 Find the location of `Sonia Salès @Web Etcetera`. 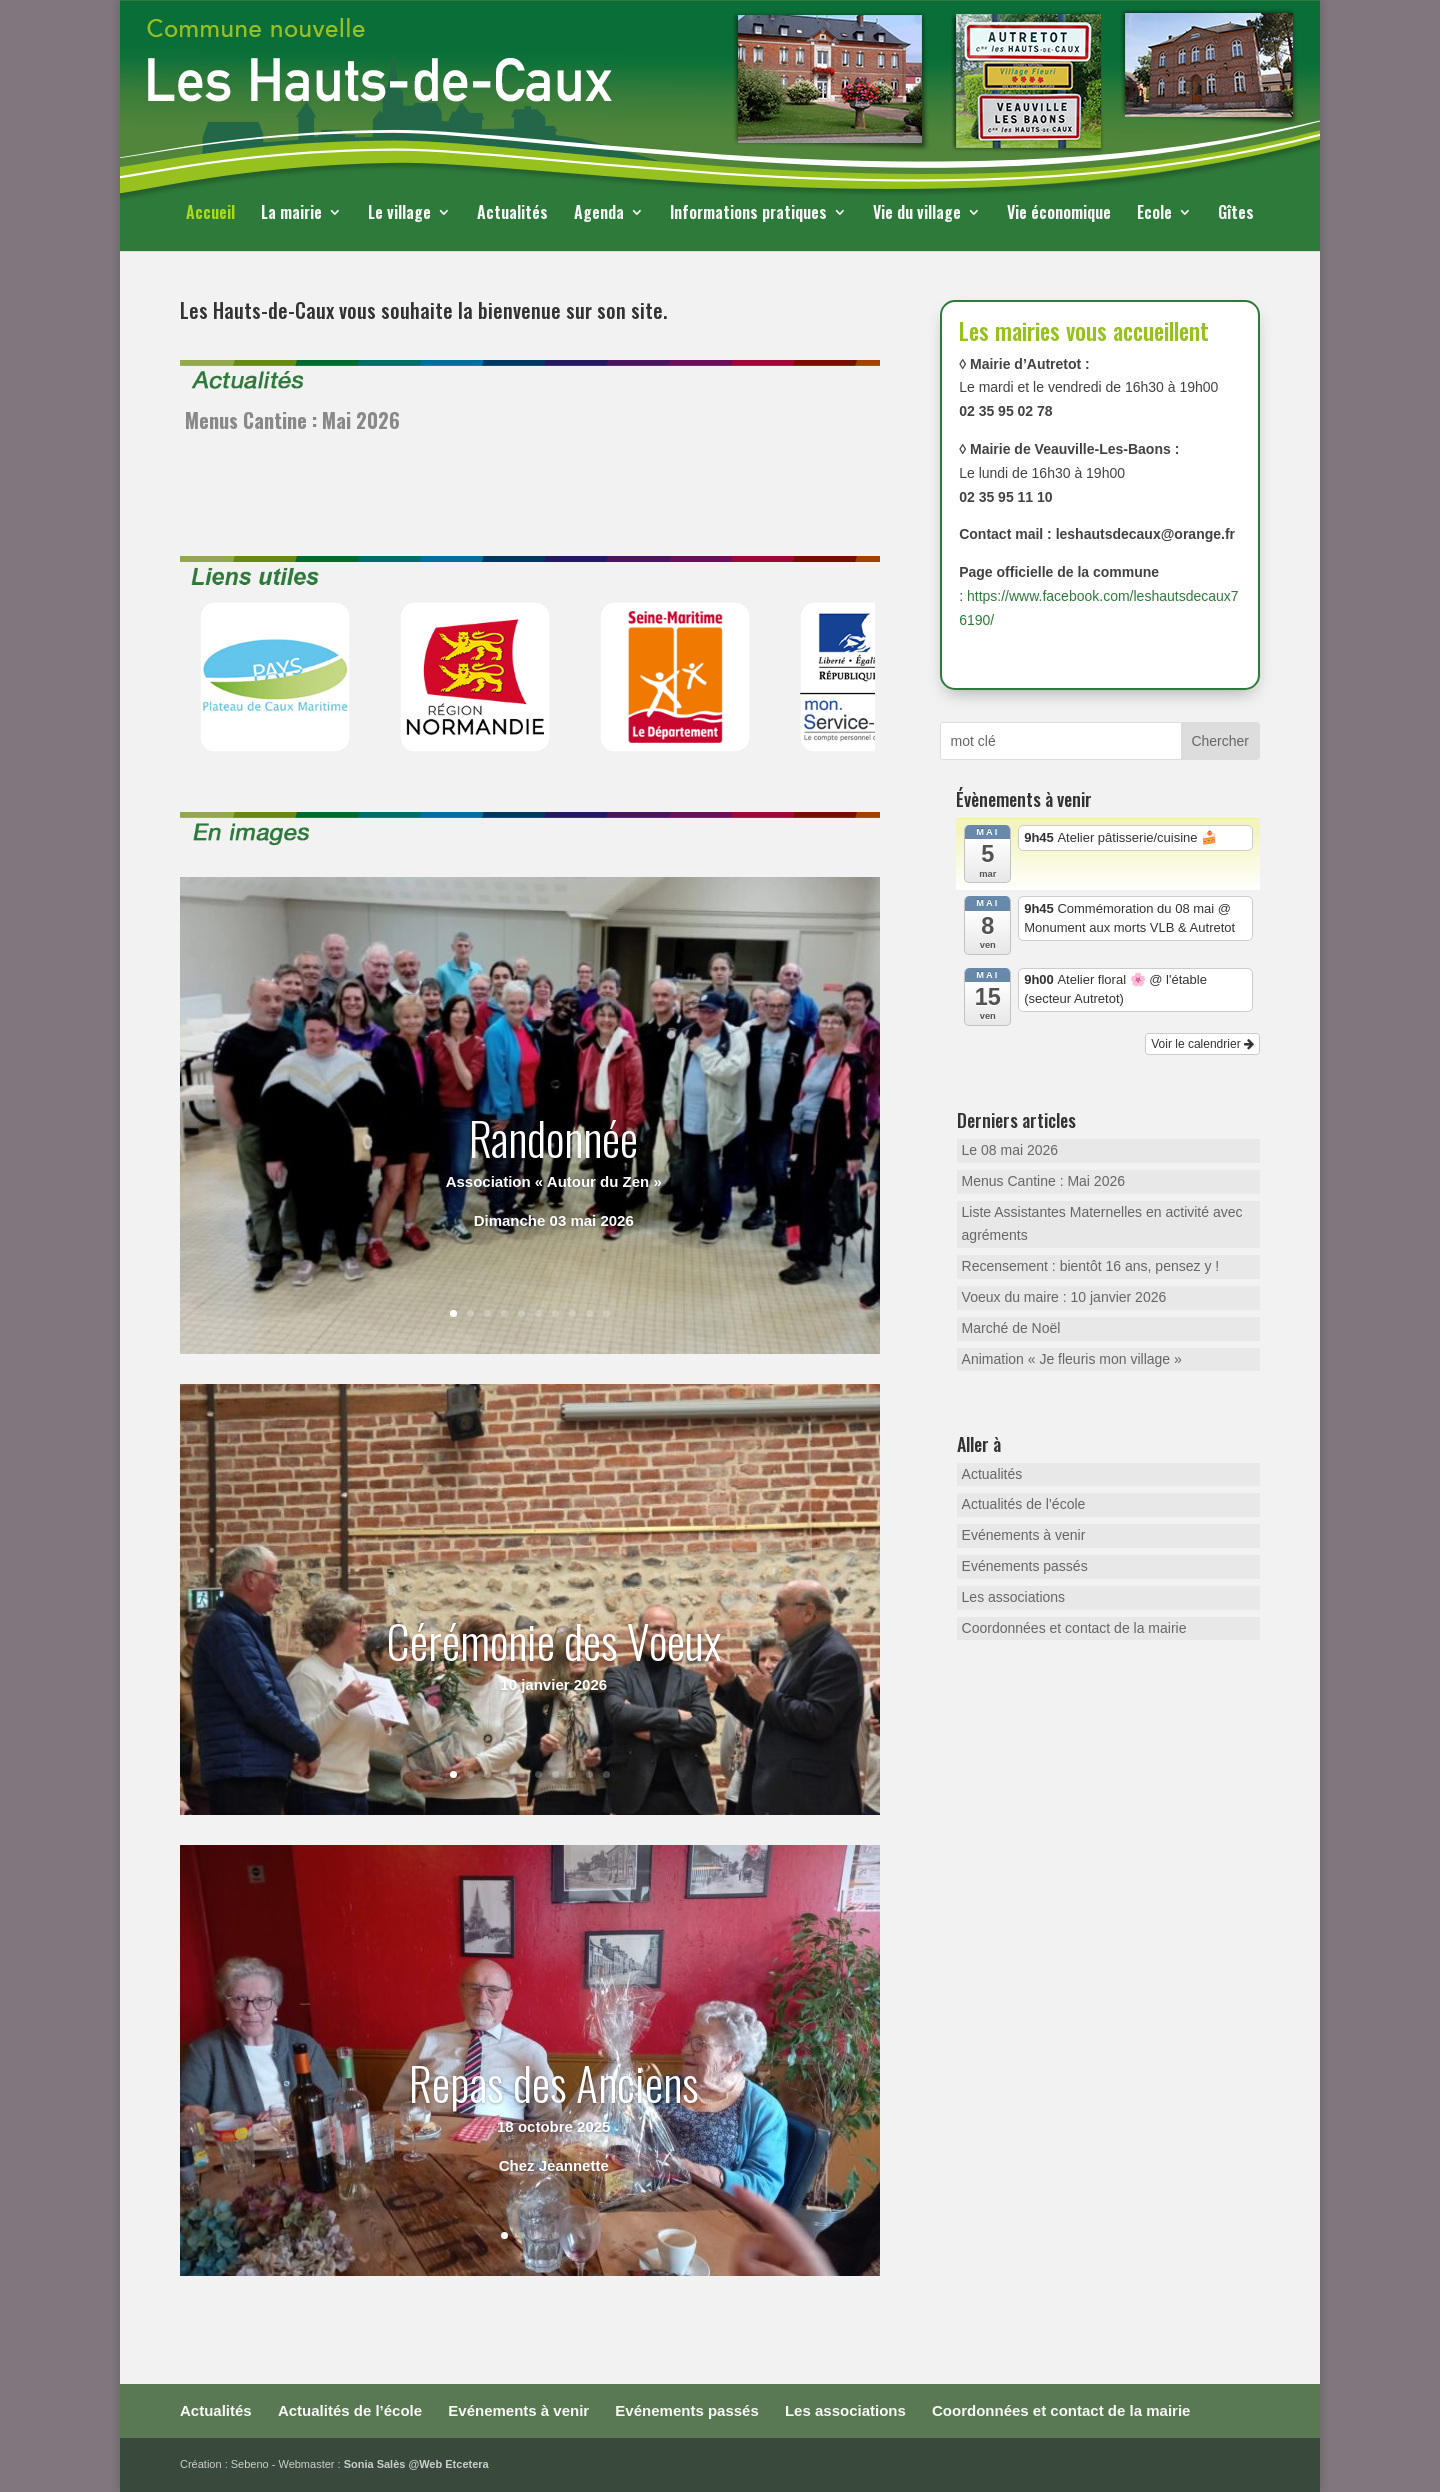

Sonia Salès @Web Etcetera is located at coordinates (416, 2464).